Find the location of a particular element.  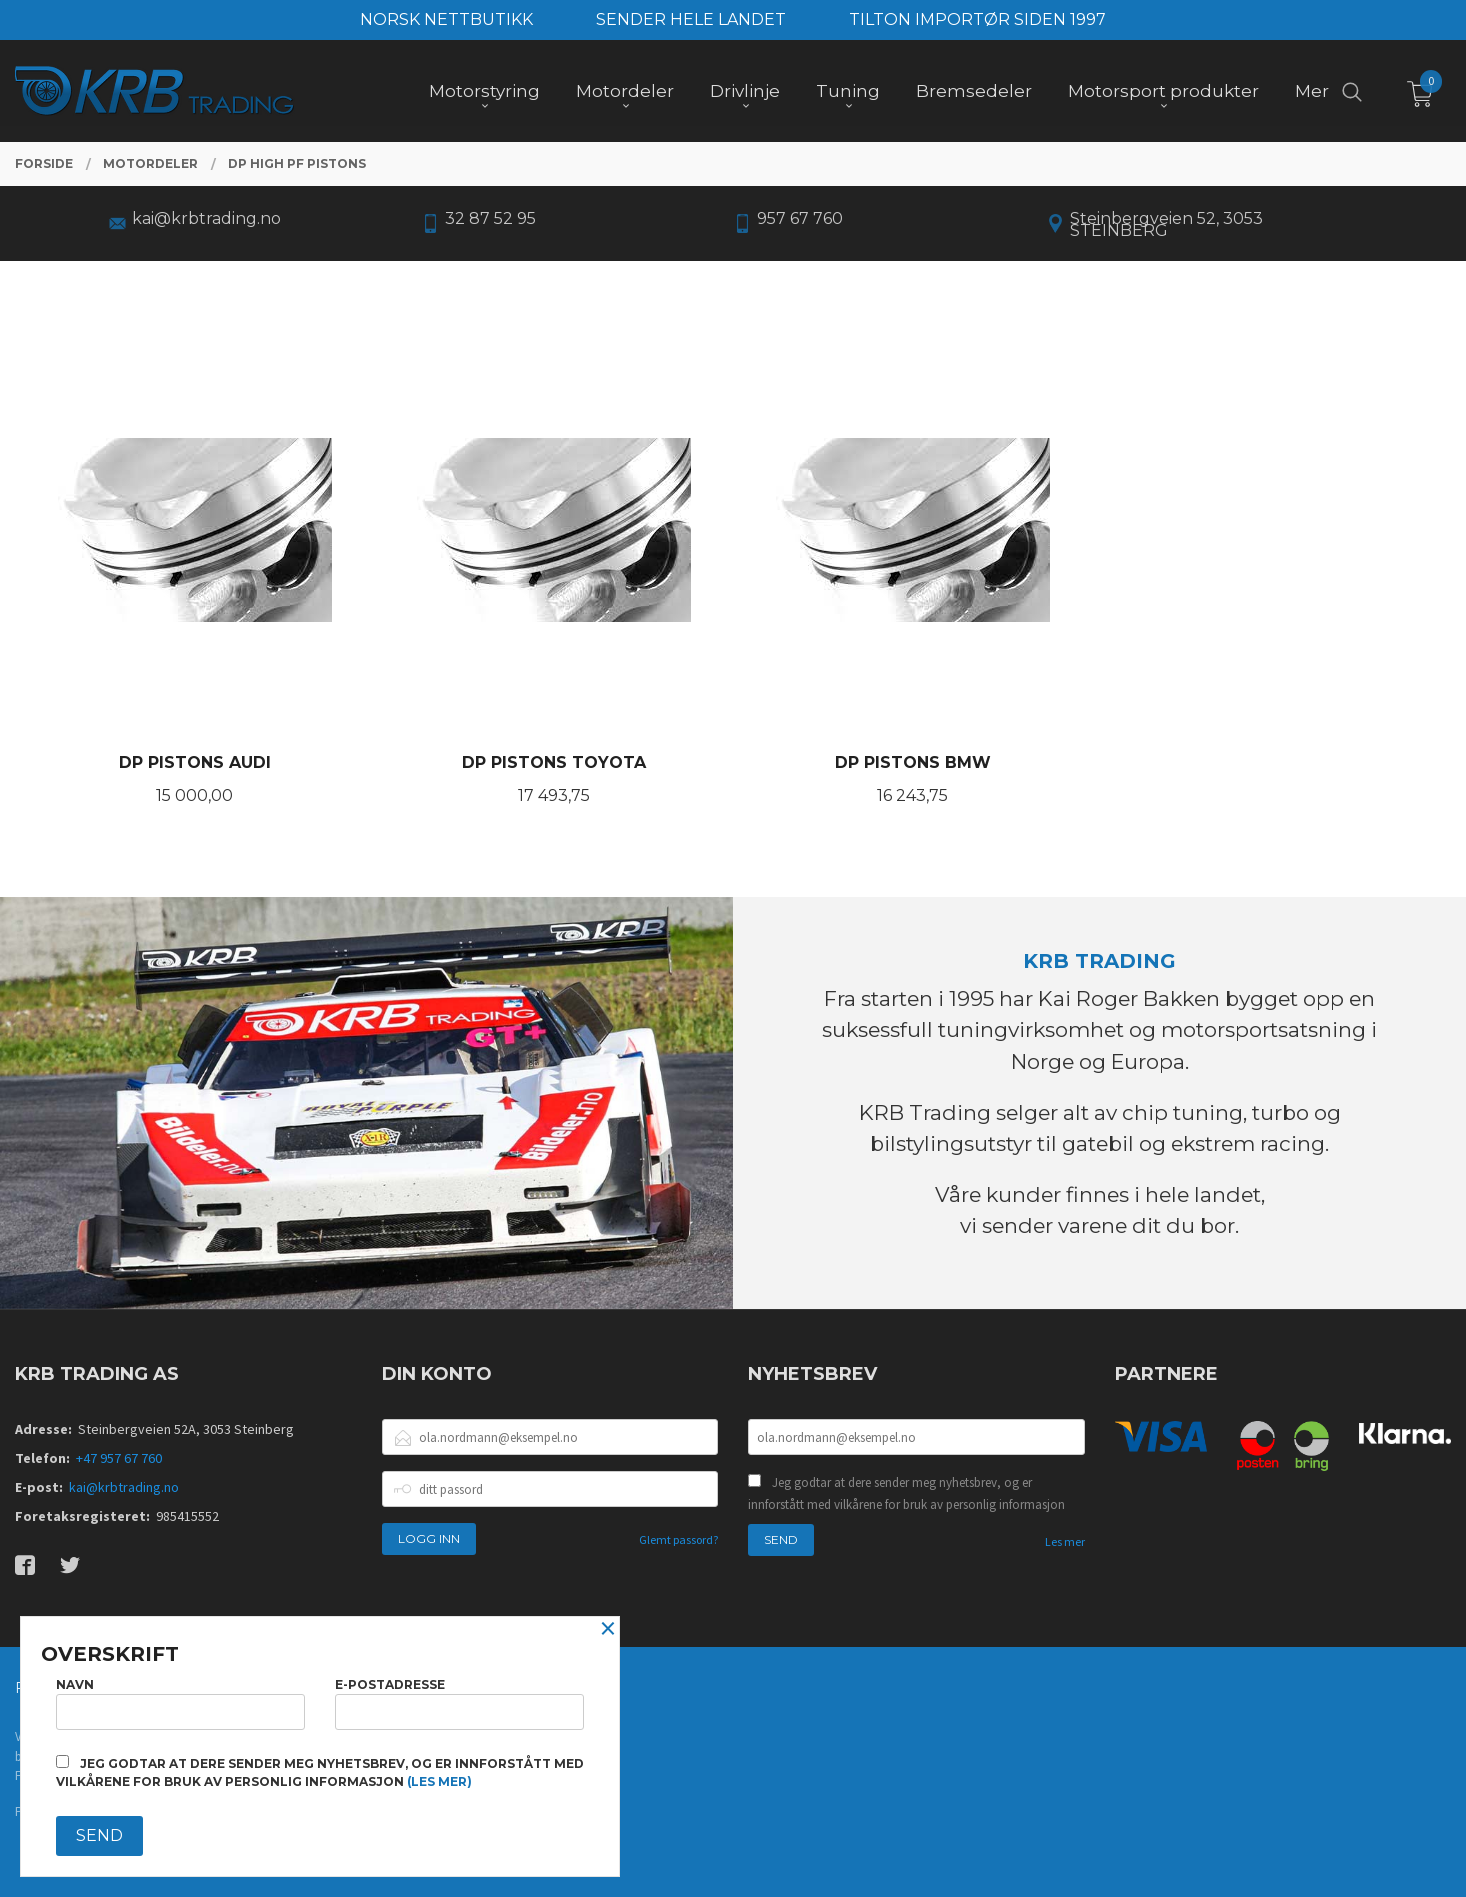

Mer is located at coordinates (1312, 91).